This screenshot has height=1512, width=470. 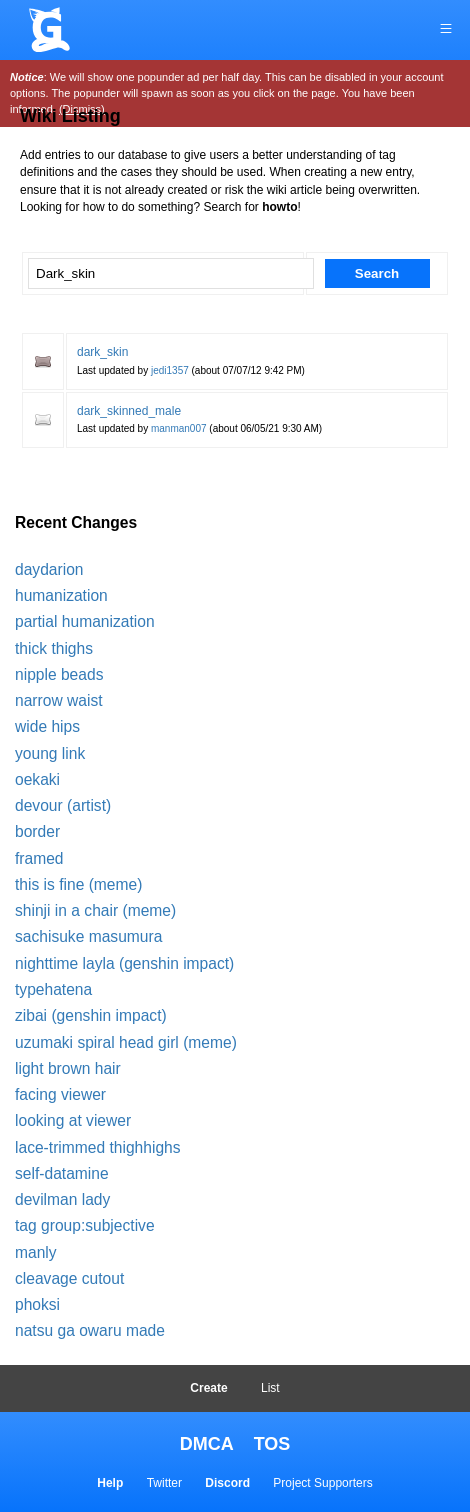 I want to click on wide hips, so click(x=47, y=726).